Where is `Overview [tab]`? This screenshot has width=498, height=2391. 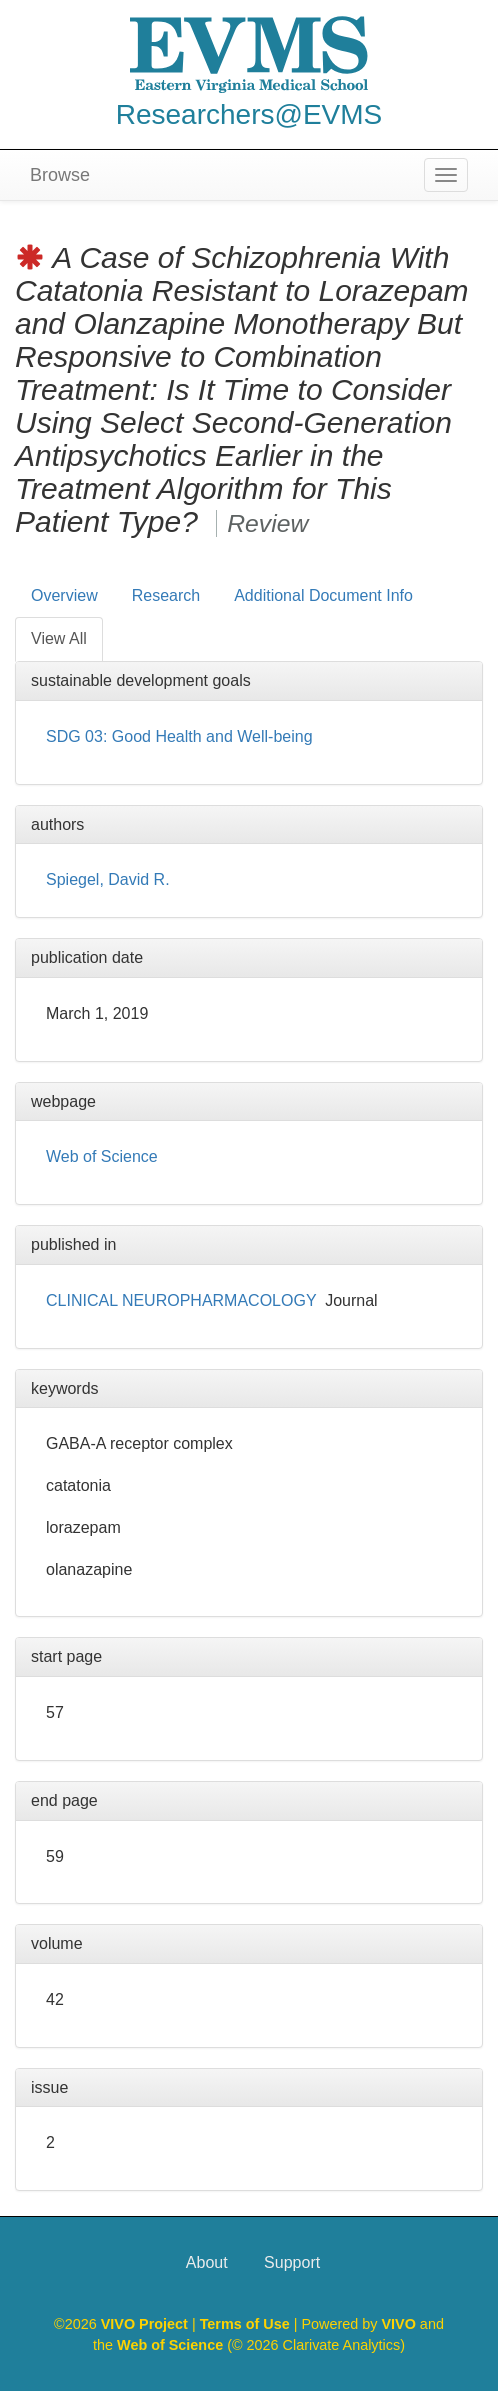
Overview [tab] is located at coordinates (64, 595).